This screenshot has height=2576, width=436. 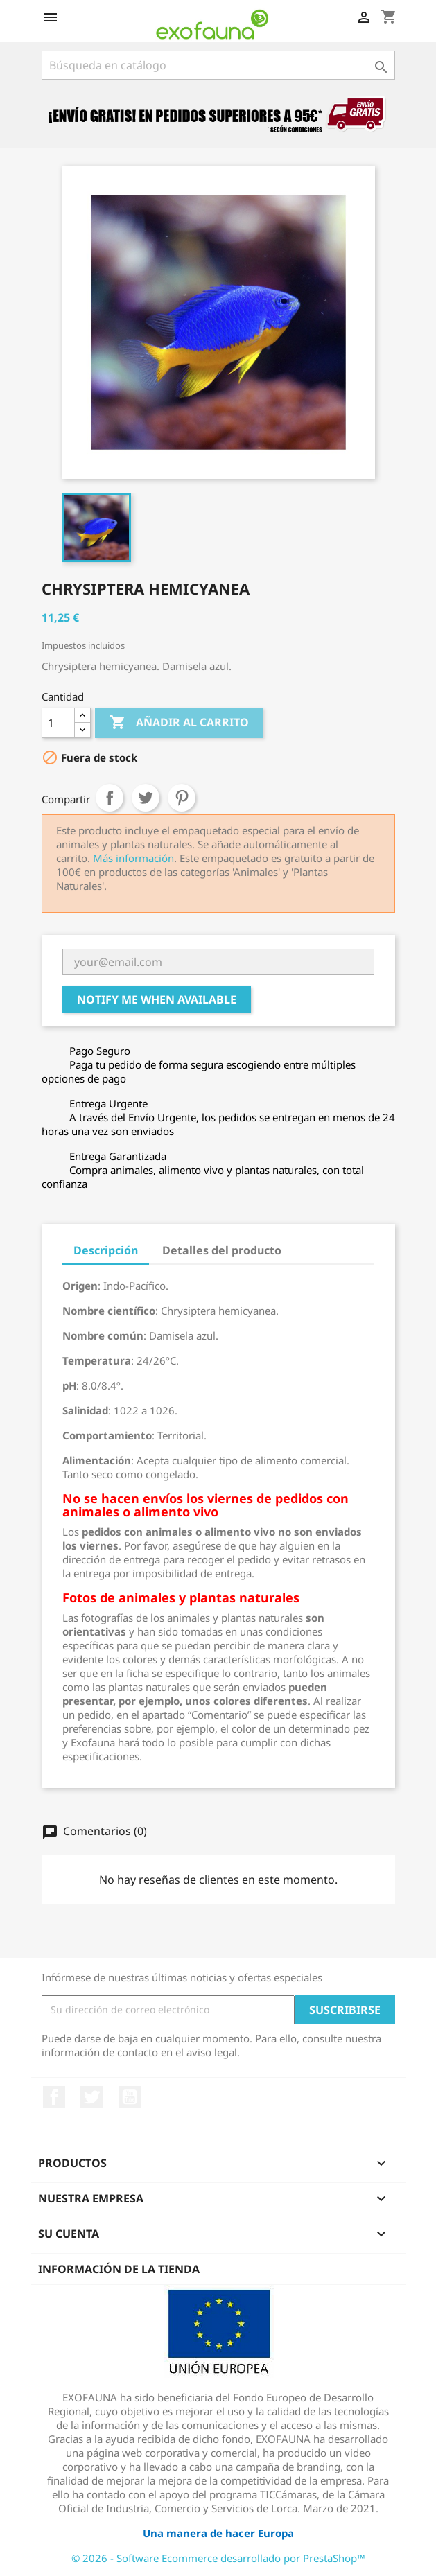 I want to click on [Cantidad], so click(x=58, y=723).